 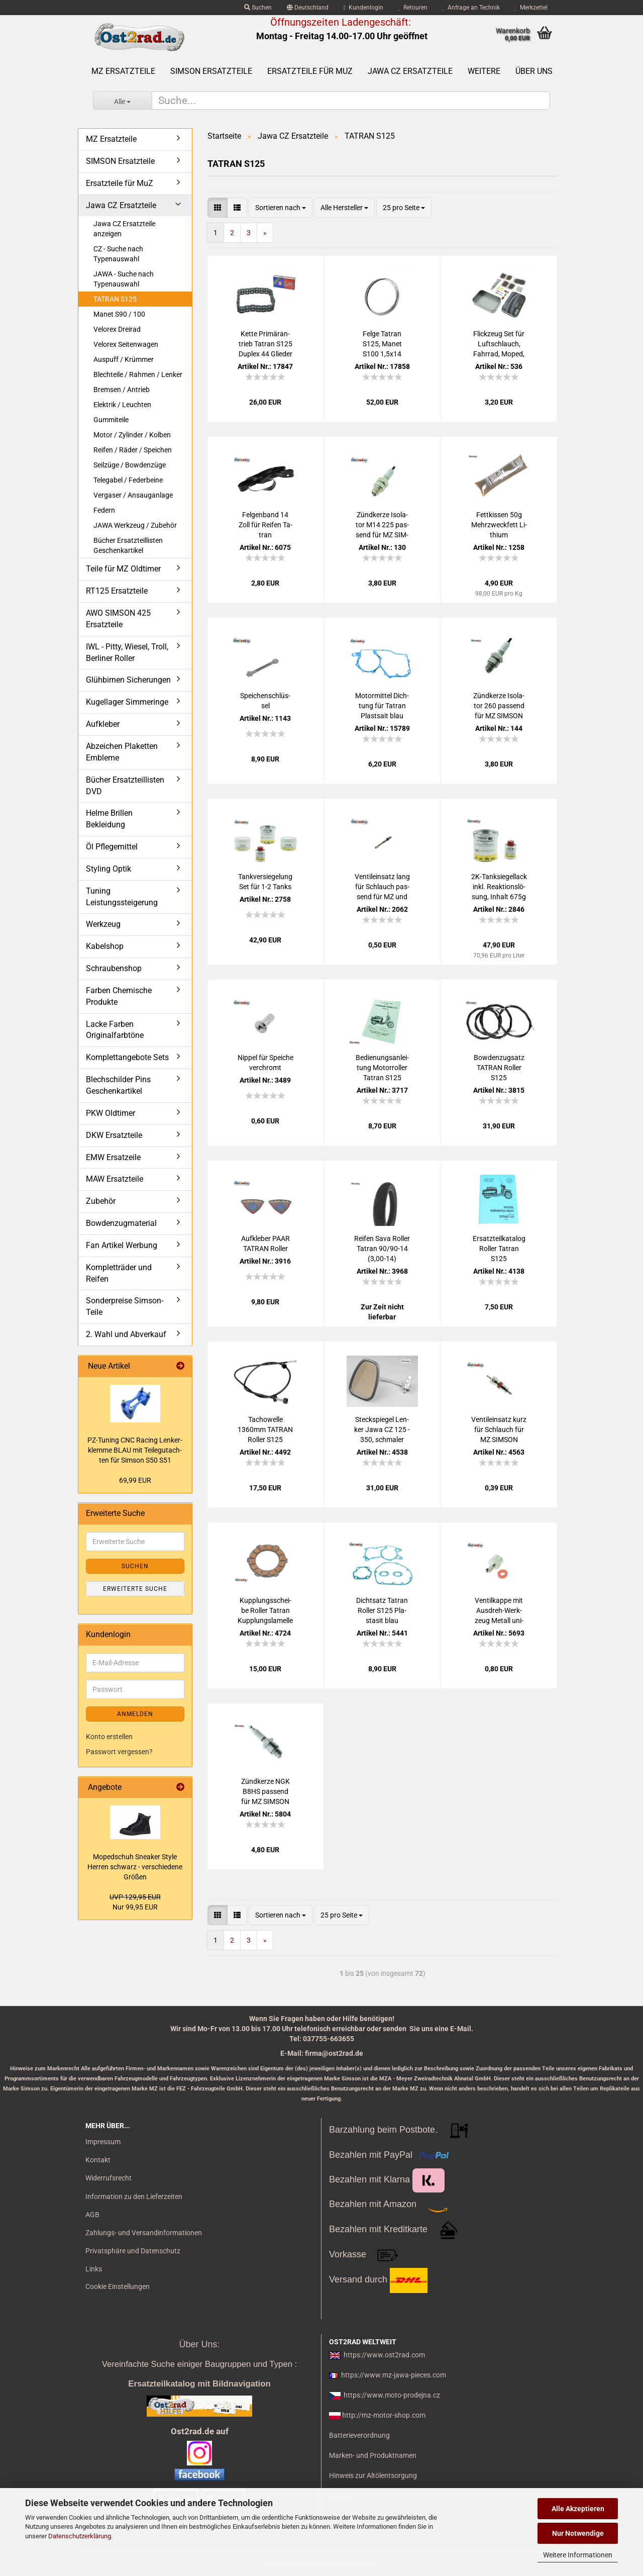 What do you see at coordinates (382, 887) in the screenshot?
I see `Ven­til­ein­satz lang für Schlauch pas­send für MZ und SIM­SON` at bounding box center [382, 887].